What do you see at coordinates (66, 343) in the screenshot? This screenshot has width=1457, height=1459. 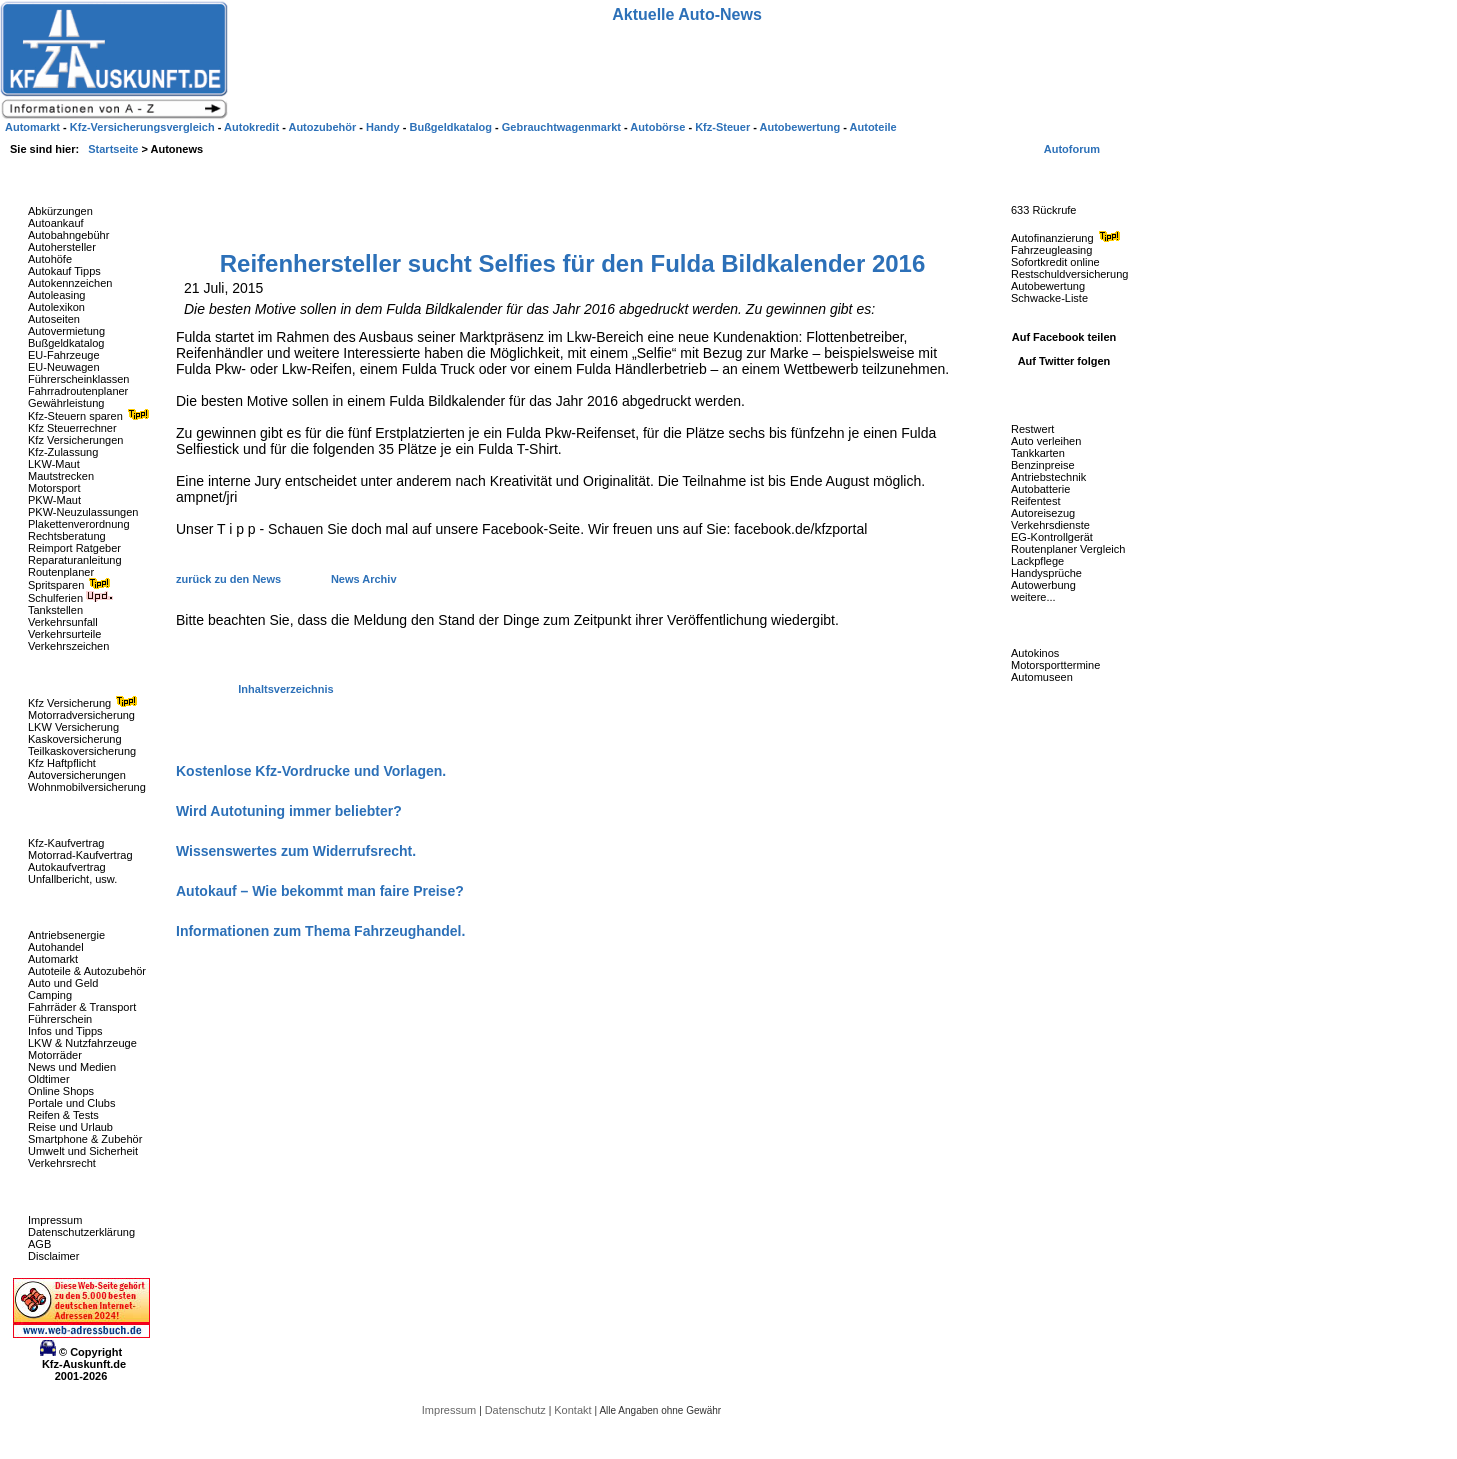 I see `Bußgeldkatalog` at bounding box center [66, 343].